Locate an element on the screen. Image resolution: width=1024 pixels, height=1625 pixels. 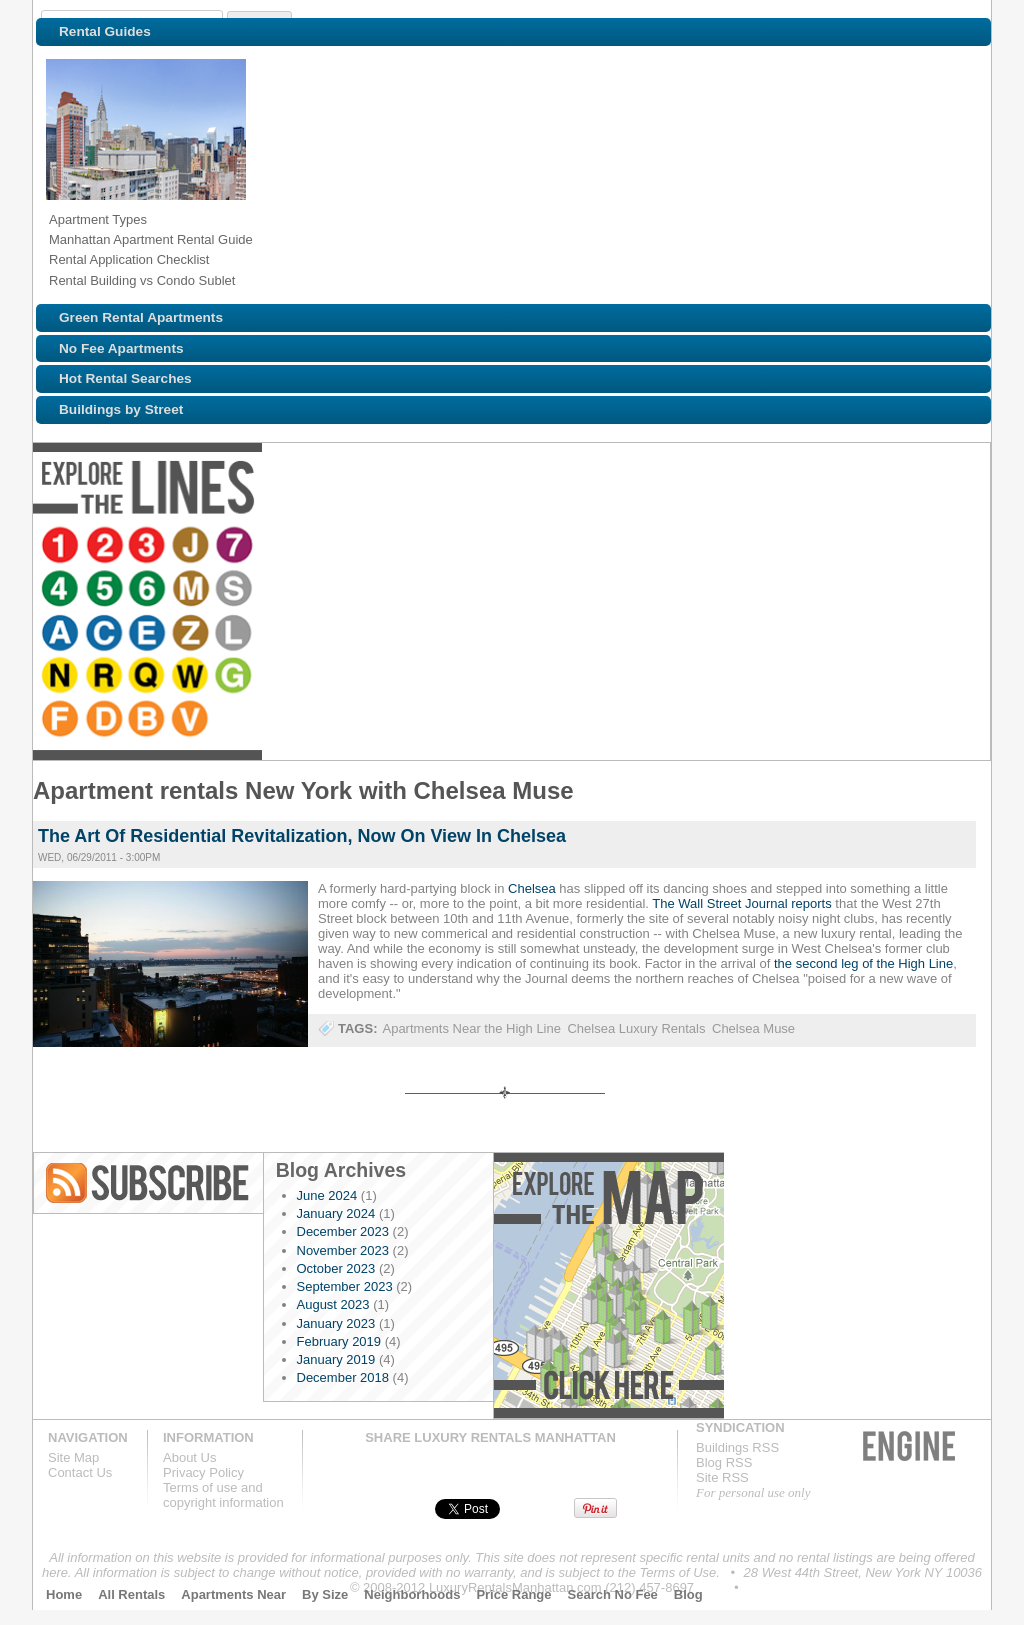
Browse NYC apartments for rent near the Z line is located at coordinates (622, 547).